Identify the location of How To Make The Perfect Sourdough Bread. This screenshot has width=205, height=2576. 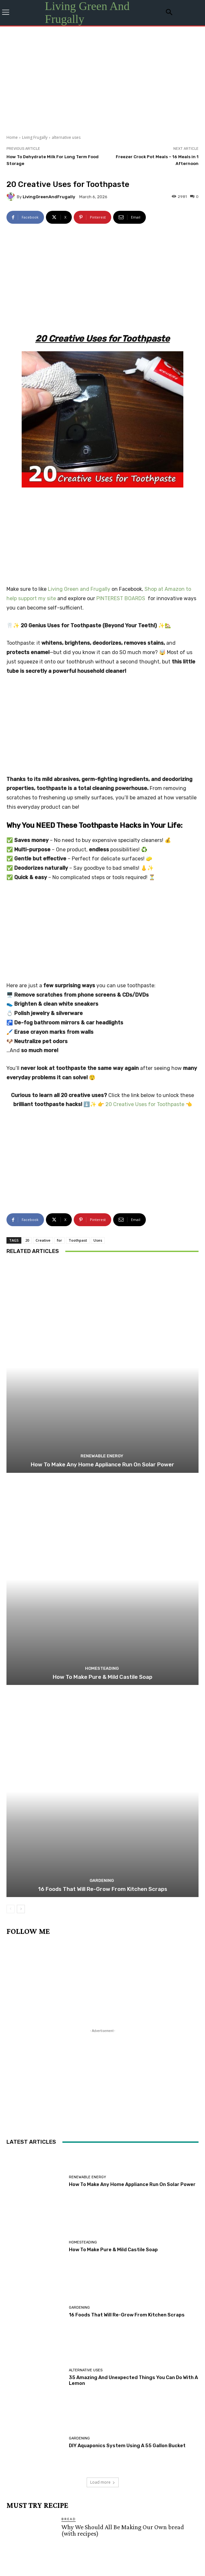
(119, 2133).